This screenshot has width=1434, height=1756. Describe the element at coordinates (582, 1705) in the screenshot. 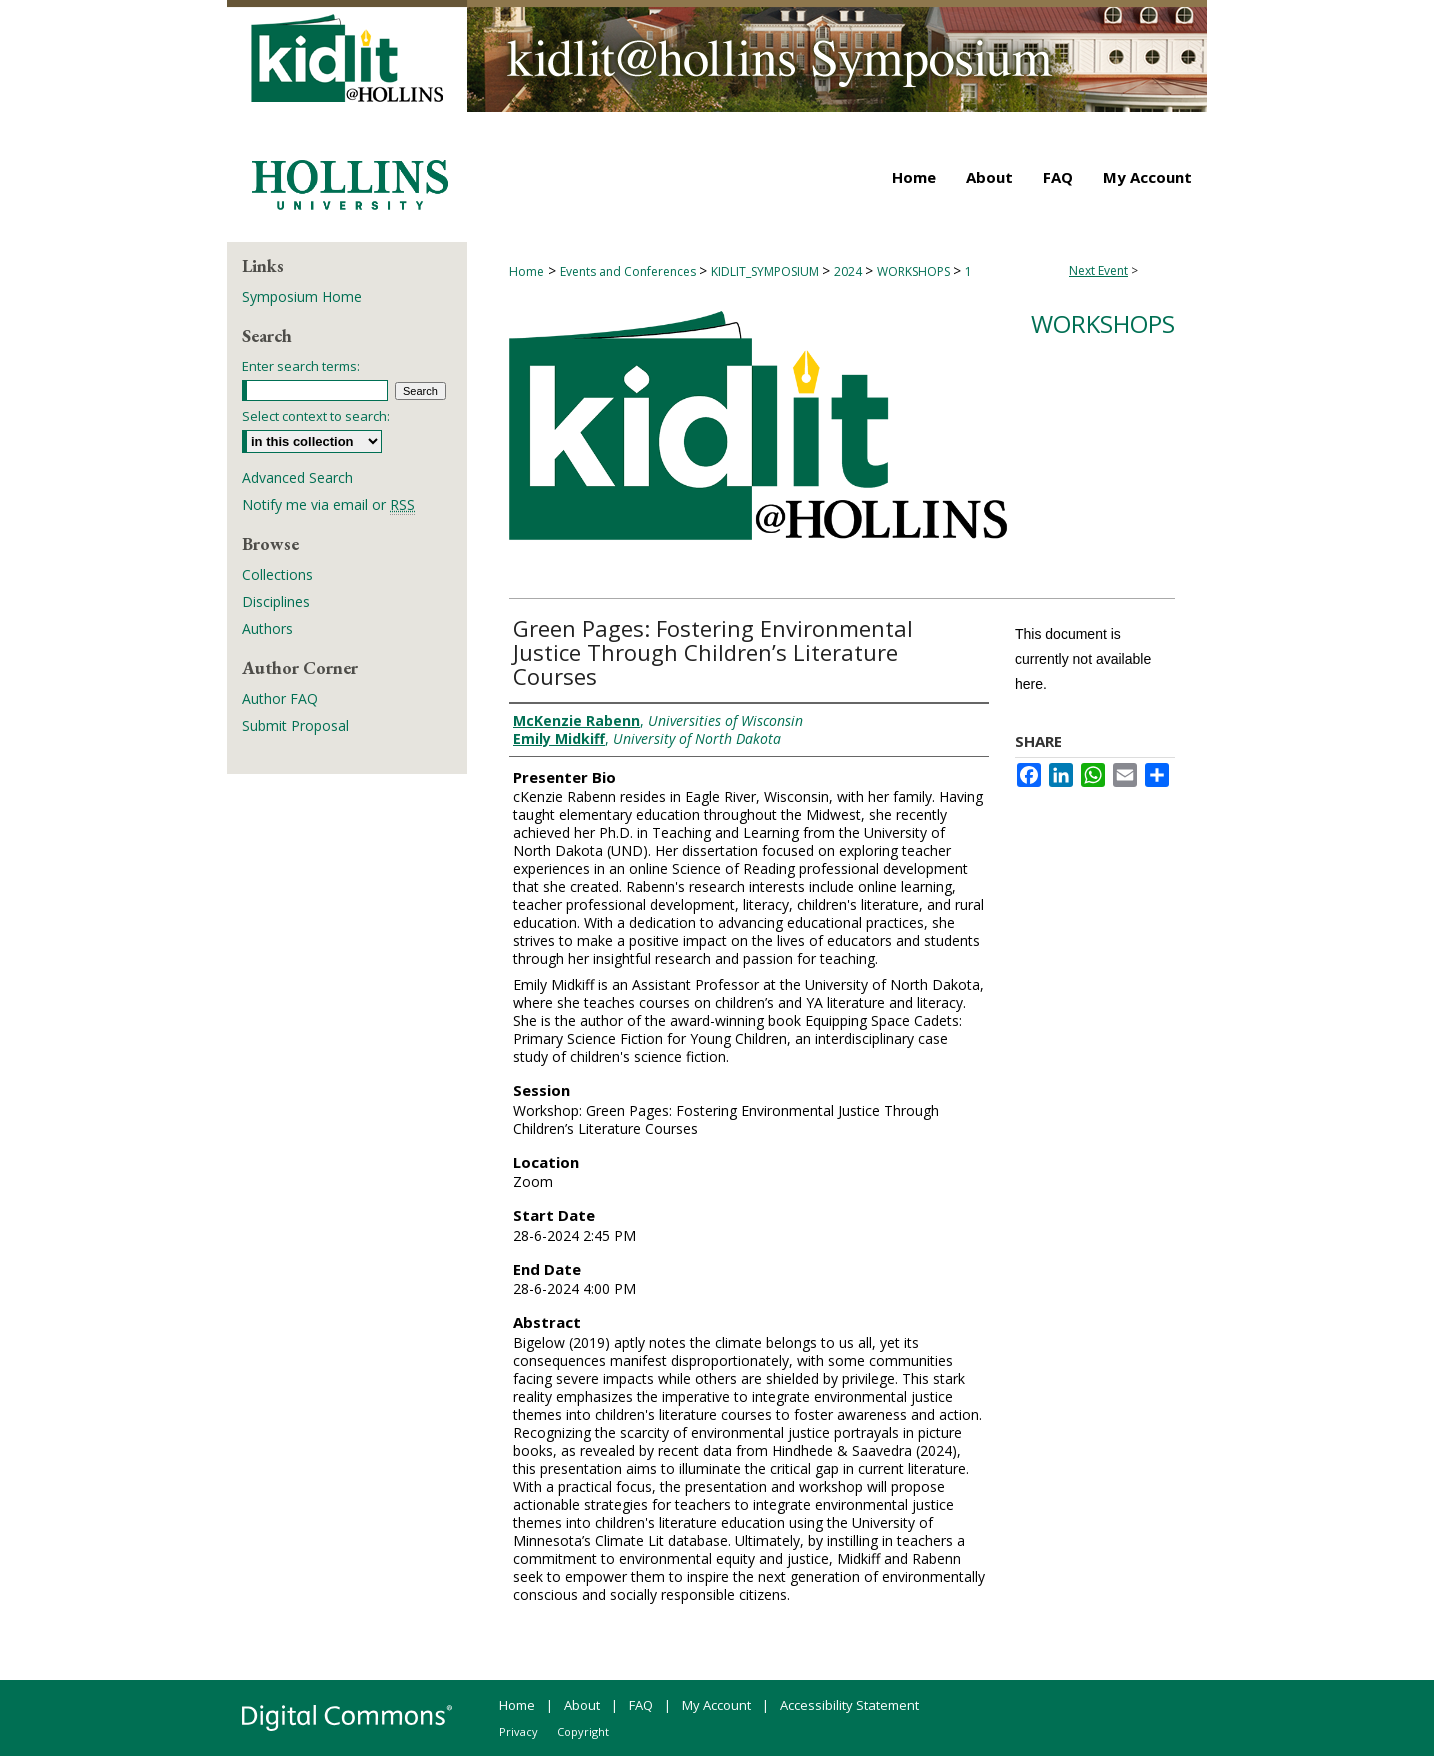

I see `About` at that location.